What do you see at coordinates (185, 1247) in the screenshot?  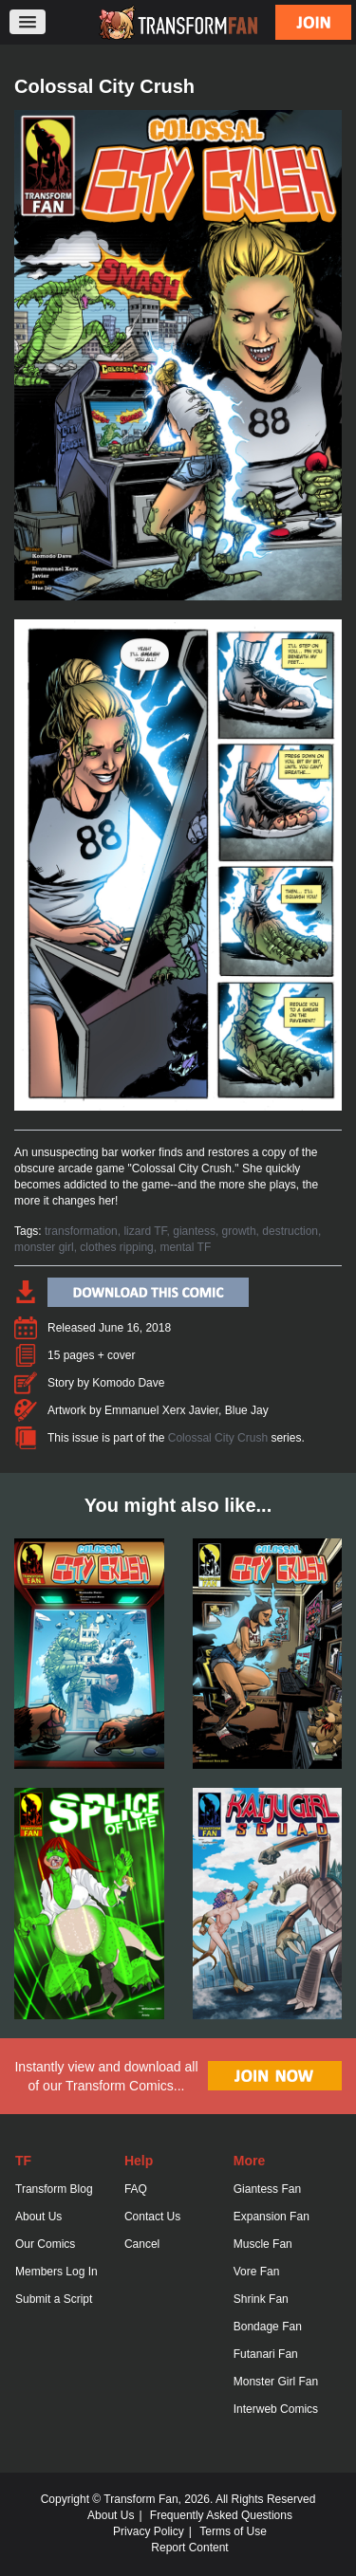 I see `mental TF` at bounding box center [185, 1247].